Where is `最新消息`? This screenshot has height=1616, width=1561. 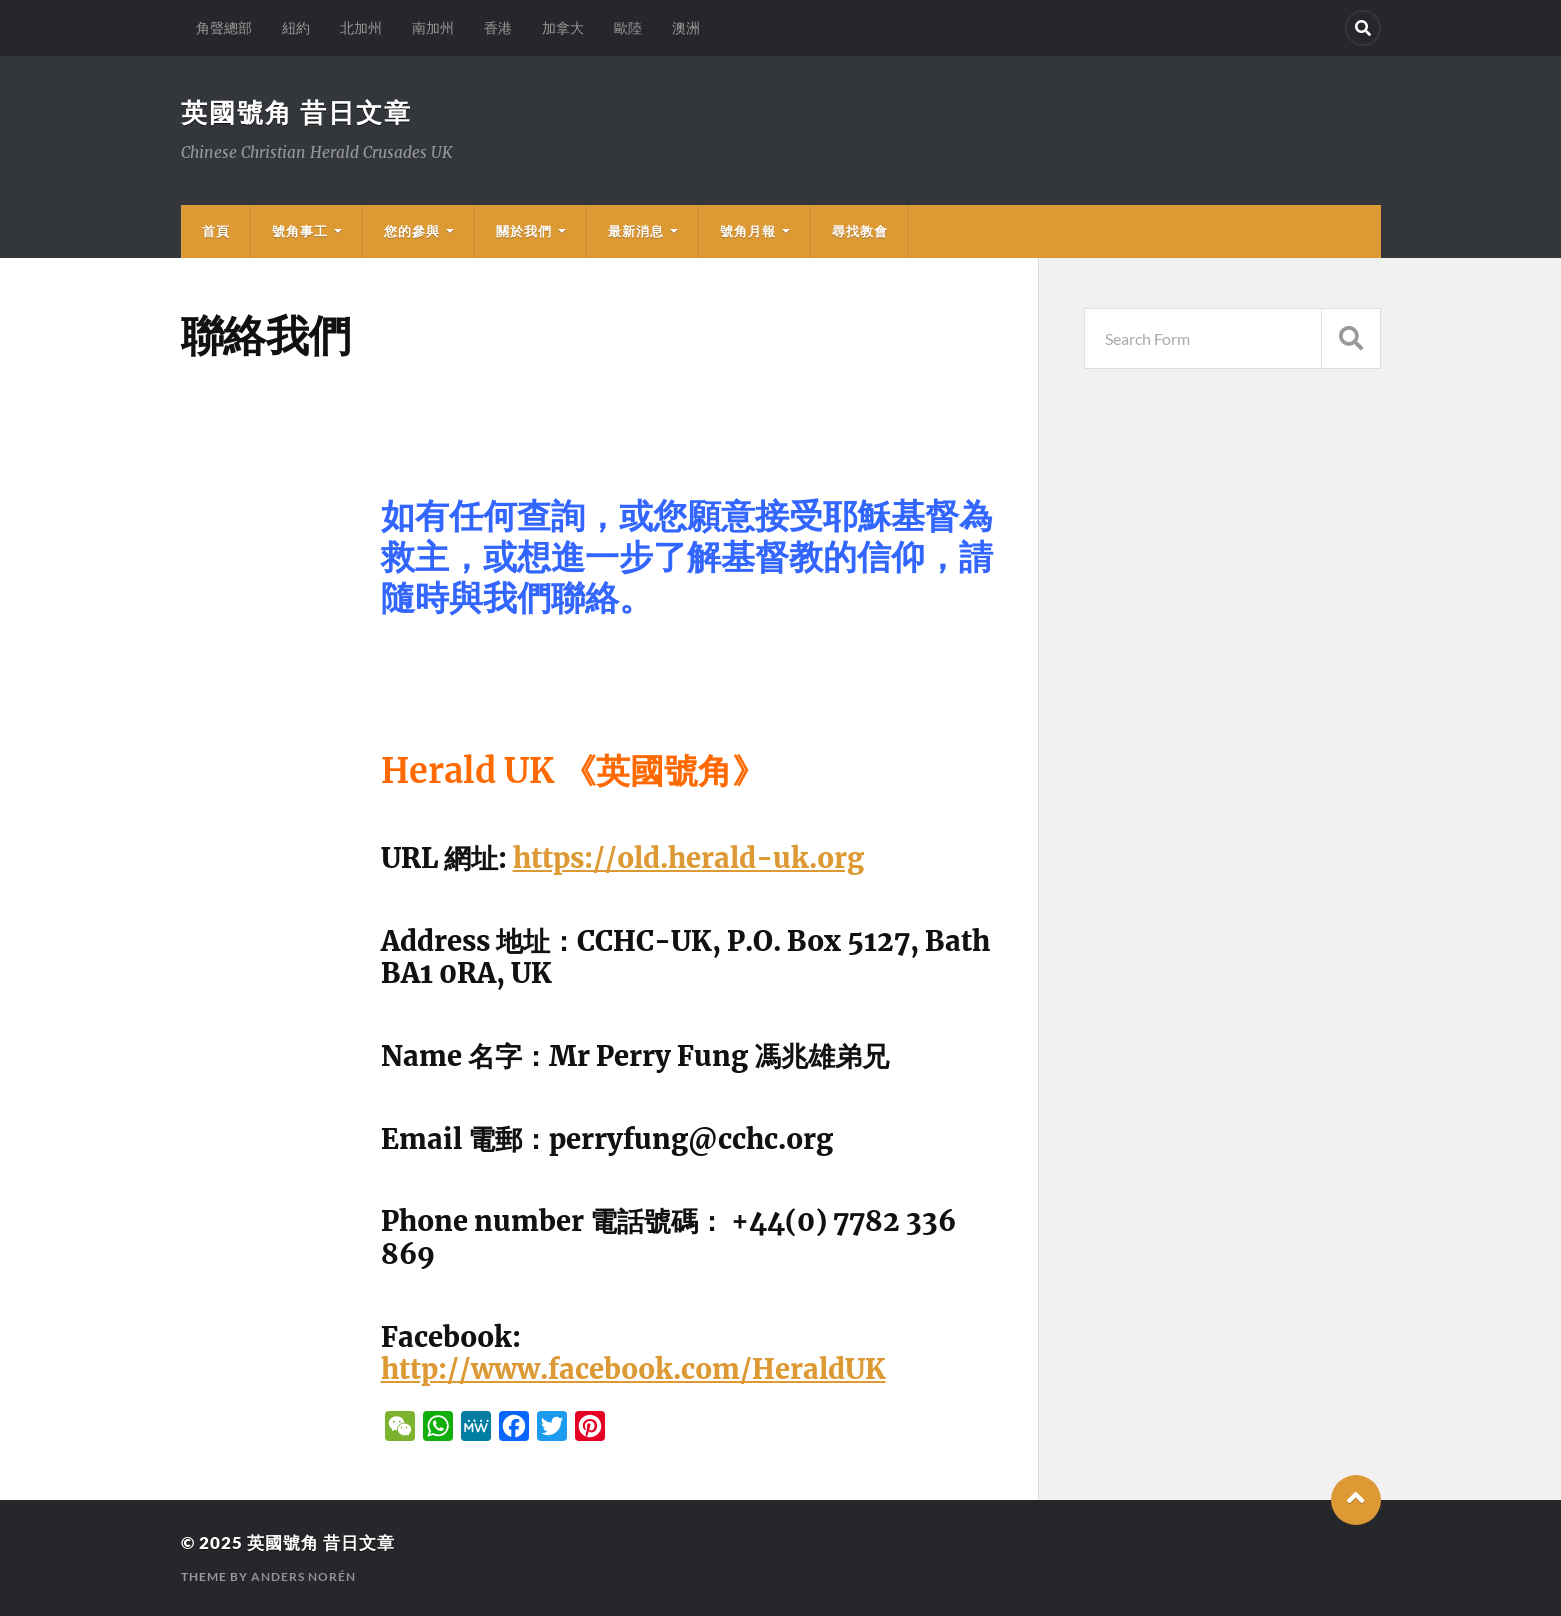
最新消息 is located at coordinates (636, 231).